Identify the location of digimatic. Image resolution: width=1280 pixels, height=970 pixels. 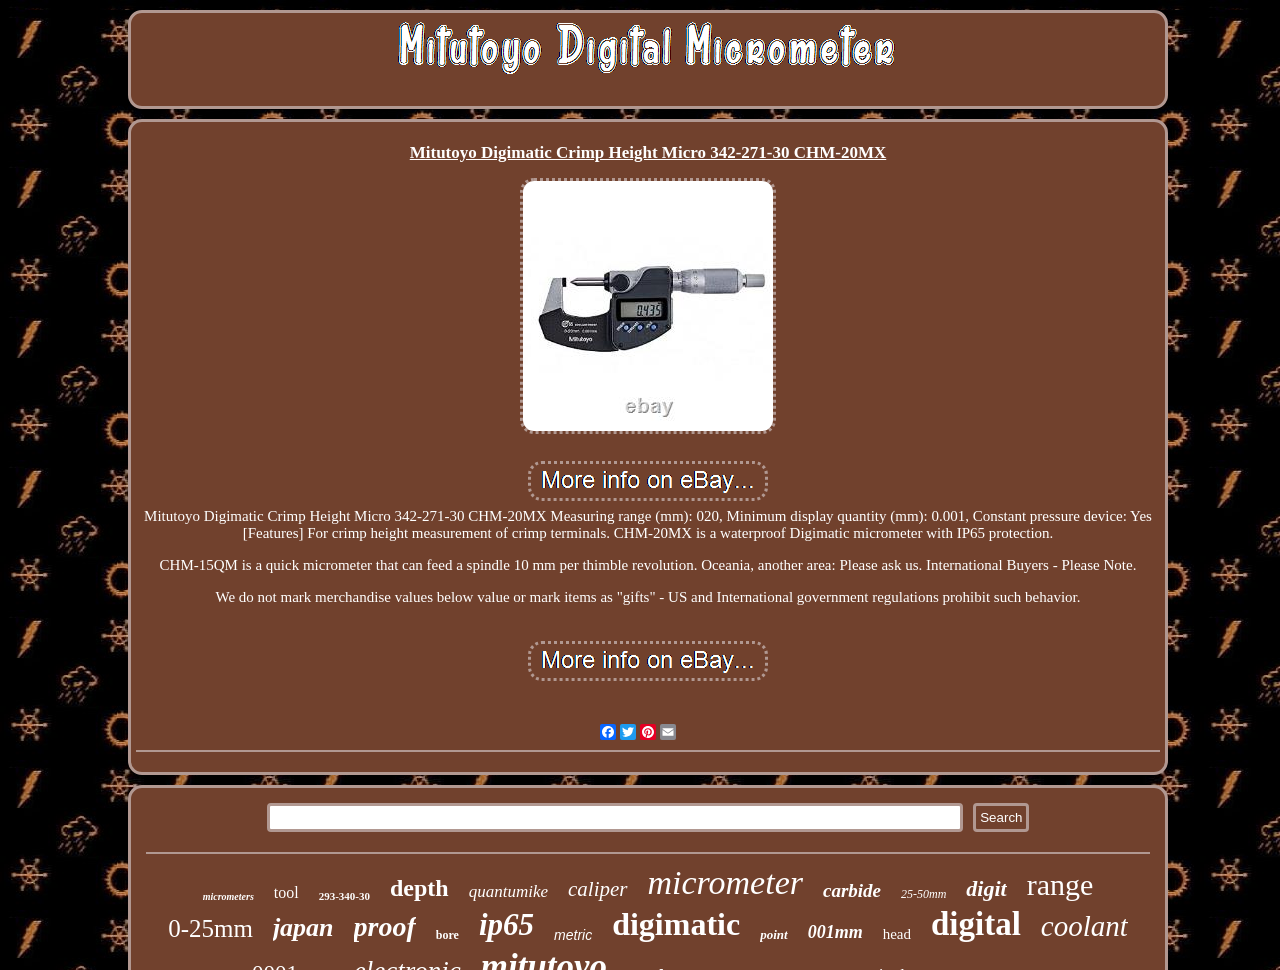
(676, 924).